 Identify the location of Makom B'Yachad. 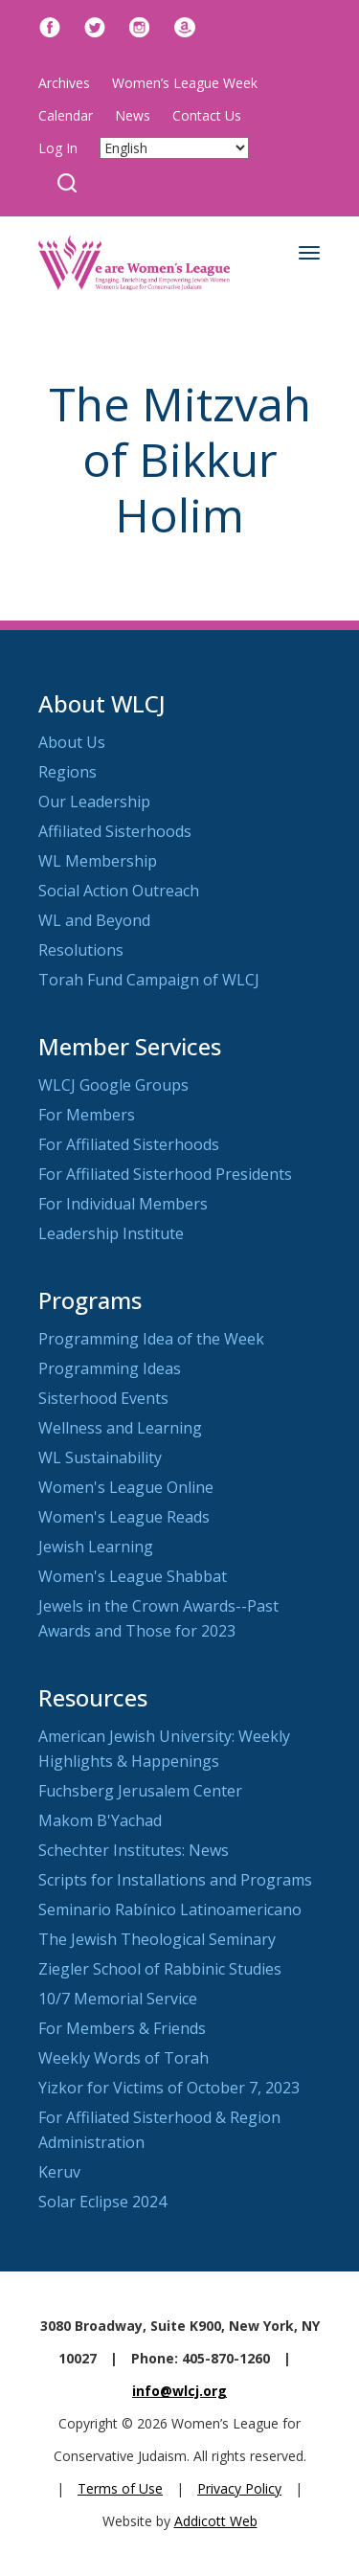
(100, 1820).